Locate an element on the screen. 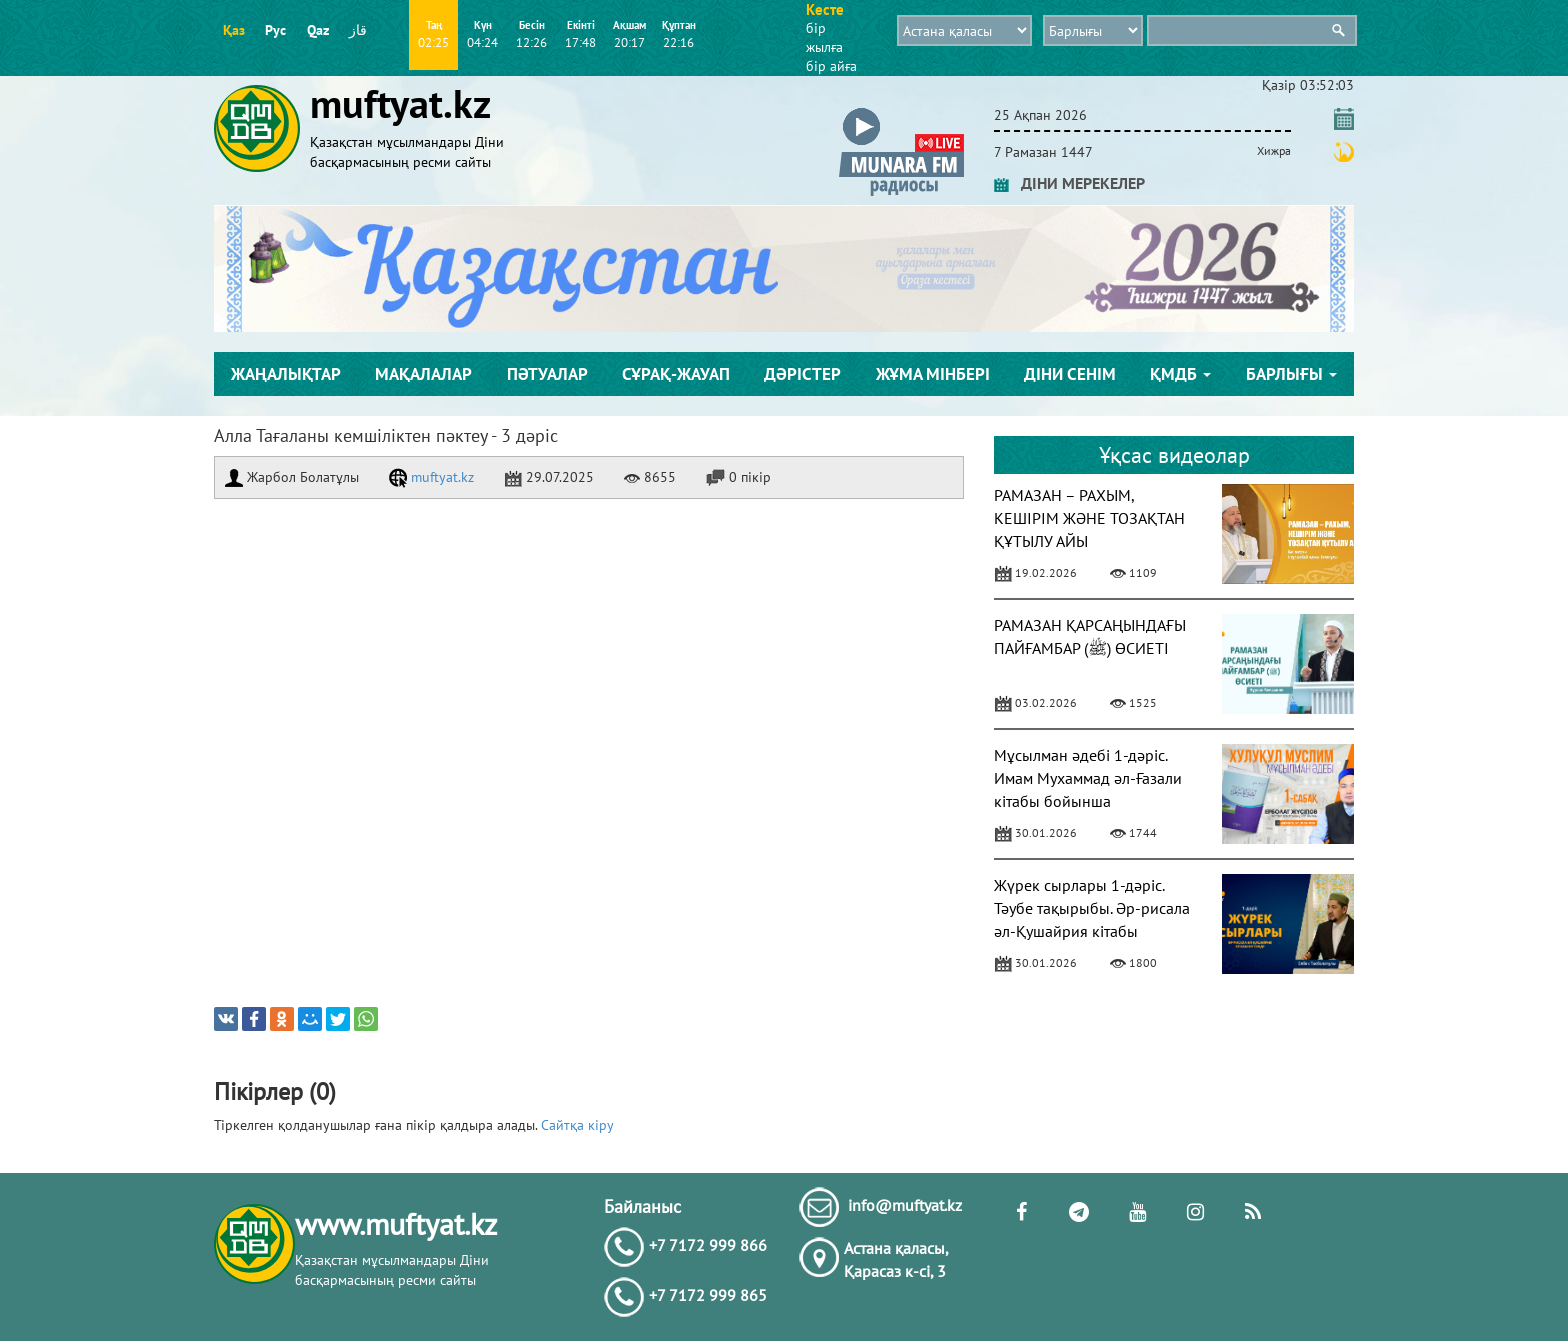 This screenshot has height=1341, width=1568. Жұма мінбері is located at coordinates (933, 374).